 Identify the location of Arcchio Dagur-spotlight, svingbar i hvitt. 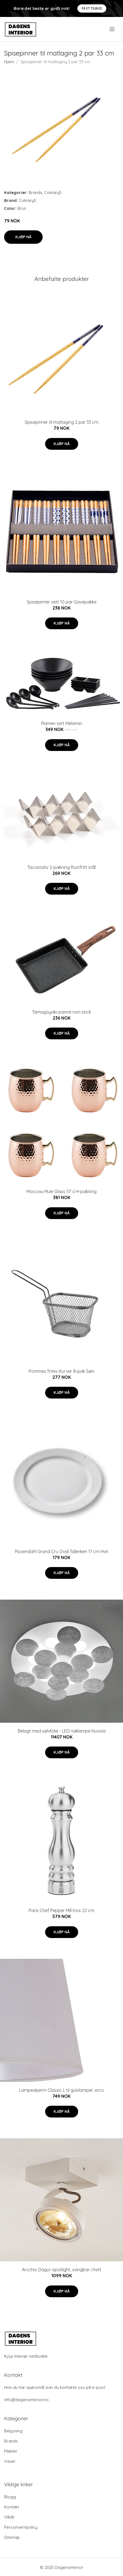
(61, 2269).